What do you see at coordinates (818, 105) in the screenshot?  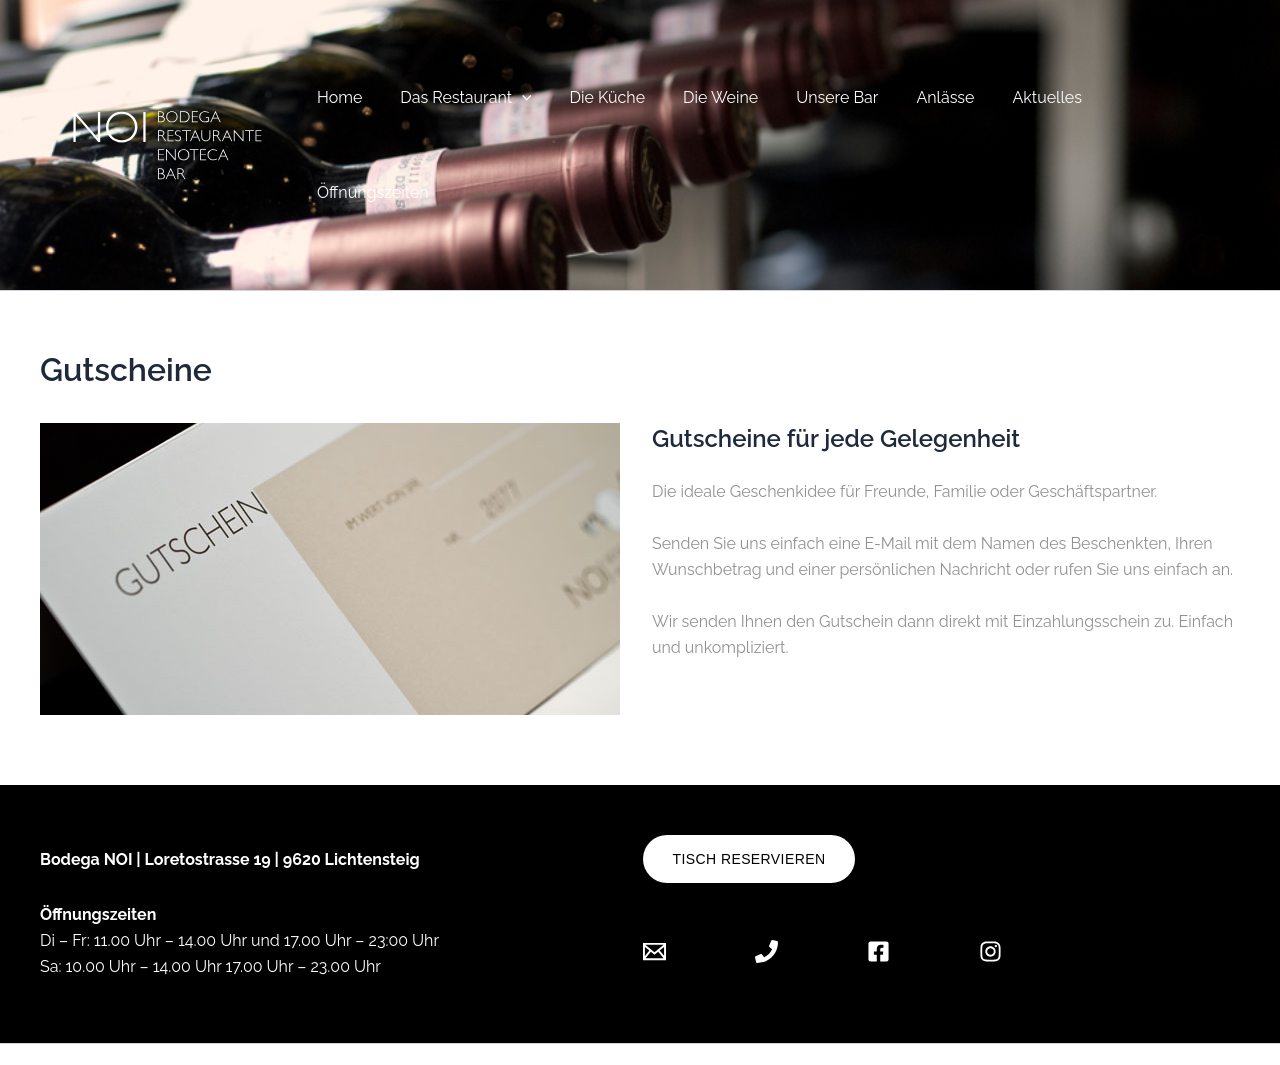 I see `Unsere Bar` at bounding box center [818, 105].